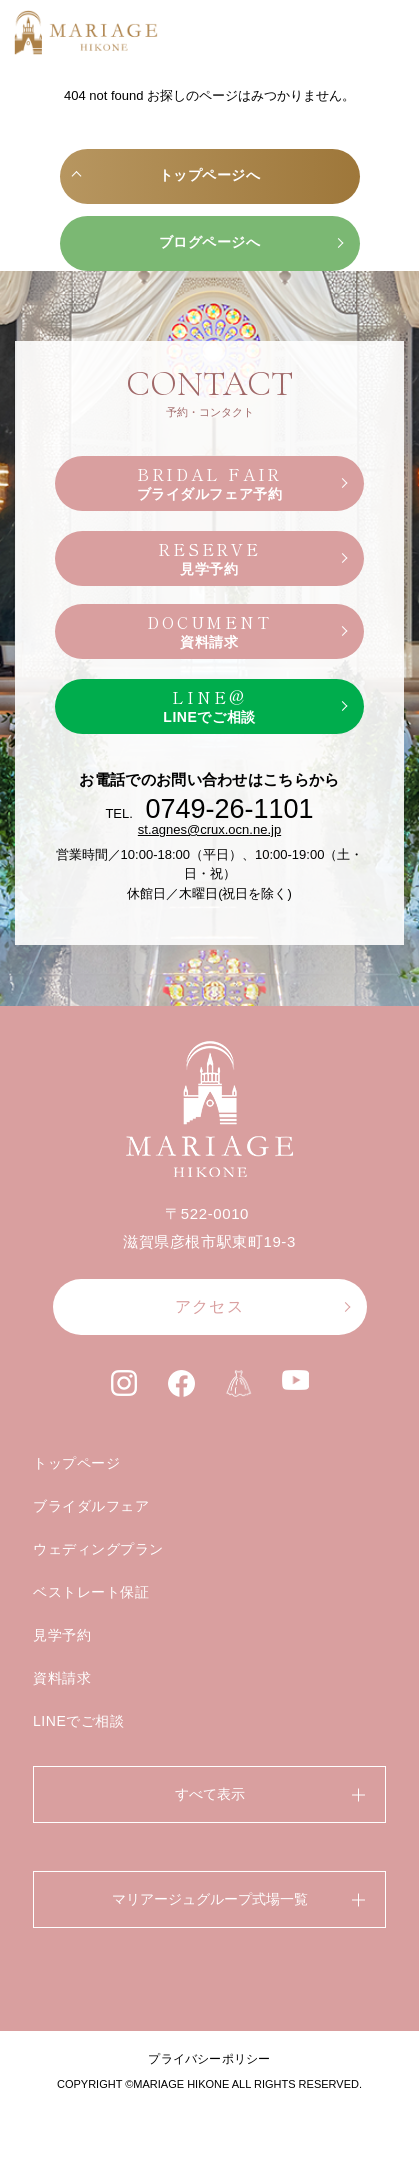  Describe the element at coordinates (91, 1506) in the screenshot. I see `ブライダルフェア` at that location.